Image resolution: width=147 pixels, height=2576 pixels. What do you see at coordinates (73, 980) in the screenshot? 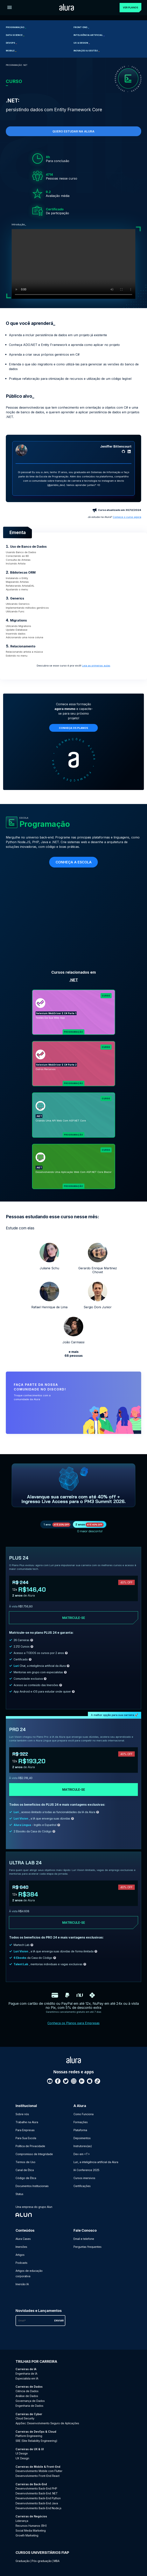
I see `.NET` at bounding box center [73, 980].